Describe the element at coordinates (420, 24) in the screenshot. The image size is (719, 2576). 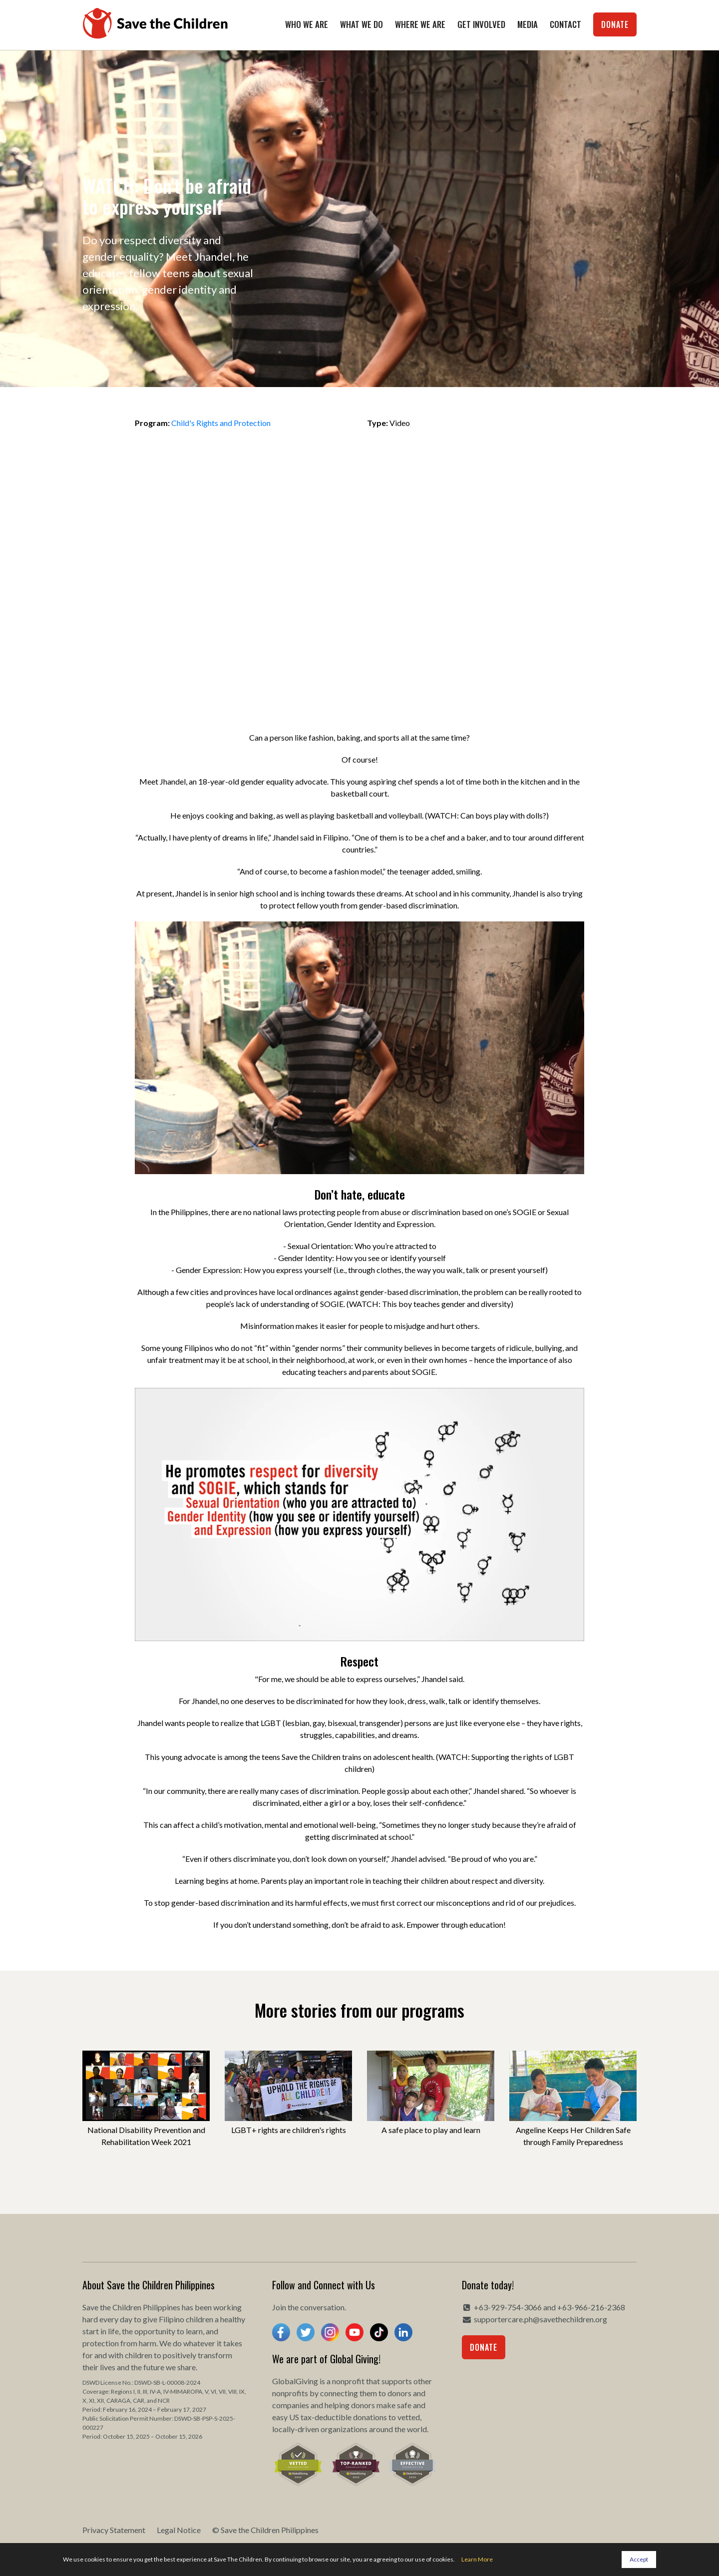
I see `Where We Are` at that location.